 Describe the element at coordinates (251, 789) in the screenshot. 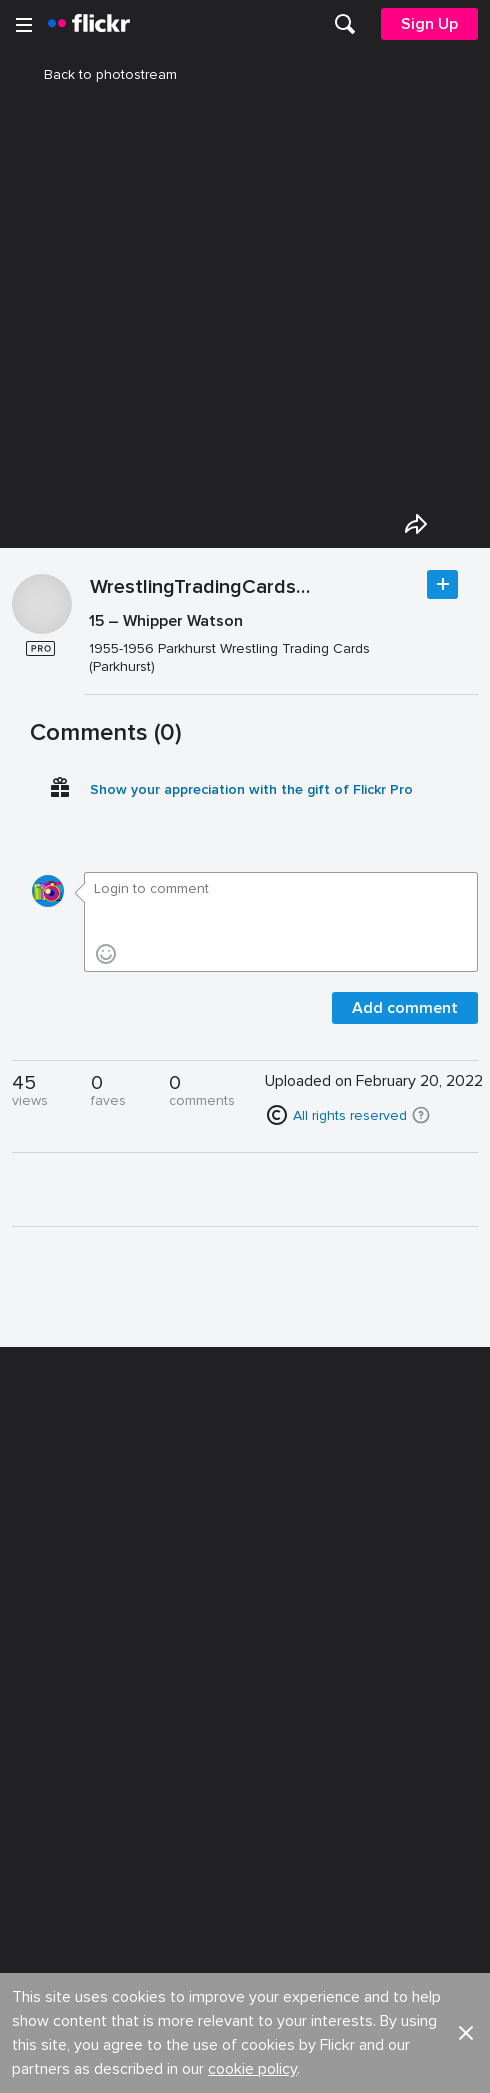

I see `Show your appreciation with the gift of Flickr Pro` at that location.